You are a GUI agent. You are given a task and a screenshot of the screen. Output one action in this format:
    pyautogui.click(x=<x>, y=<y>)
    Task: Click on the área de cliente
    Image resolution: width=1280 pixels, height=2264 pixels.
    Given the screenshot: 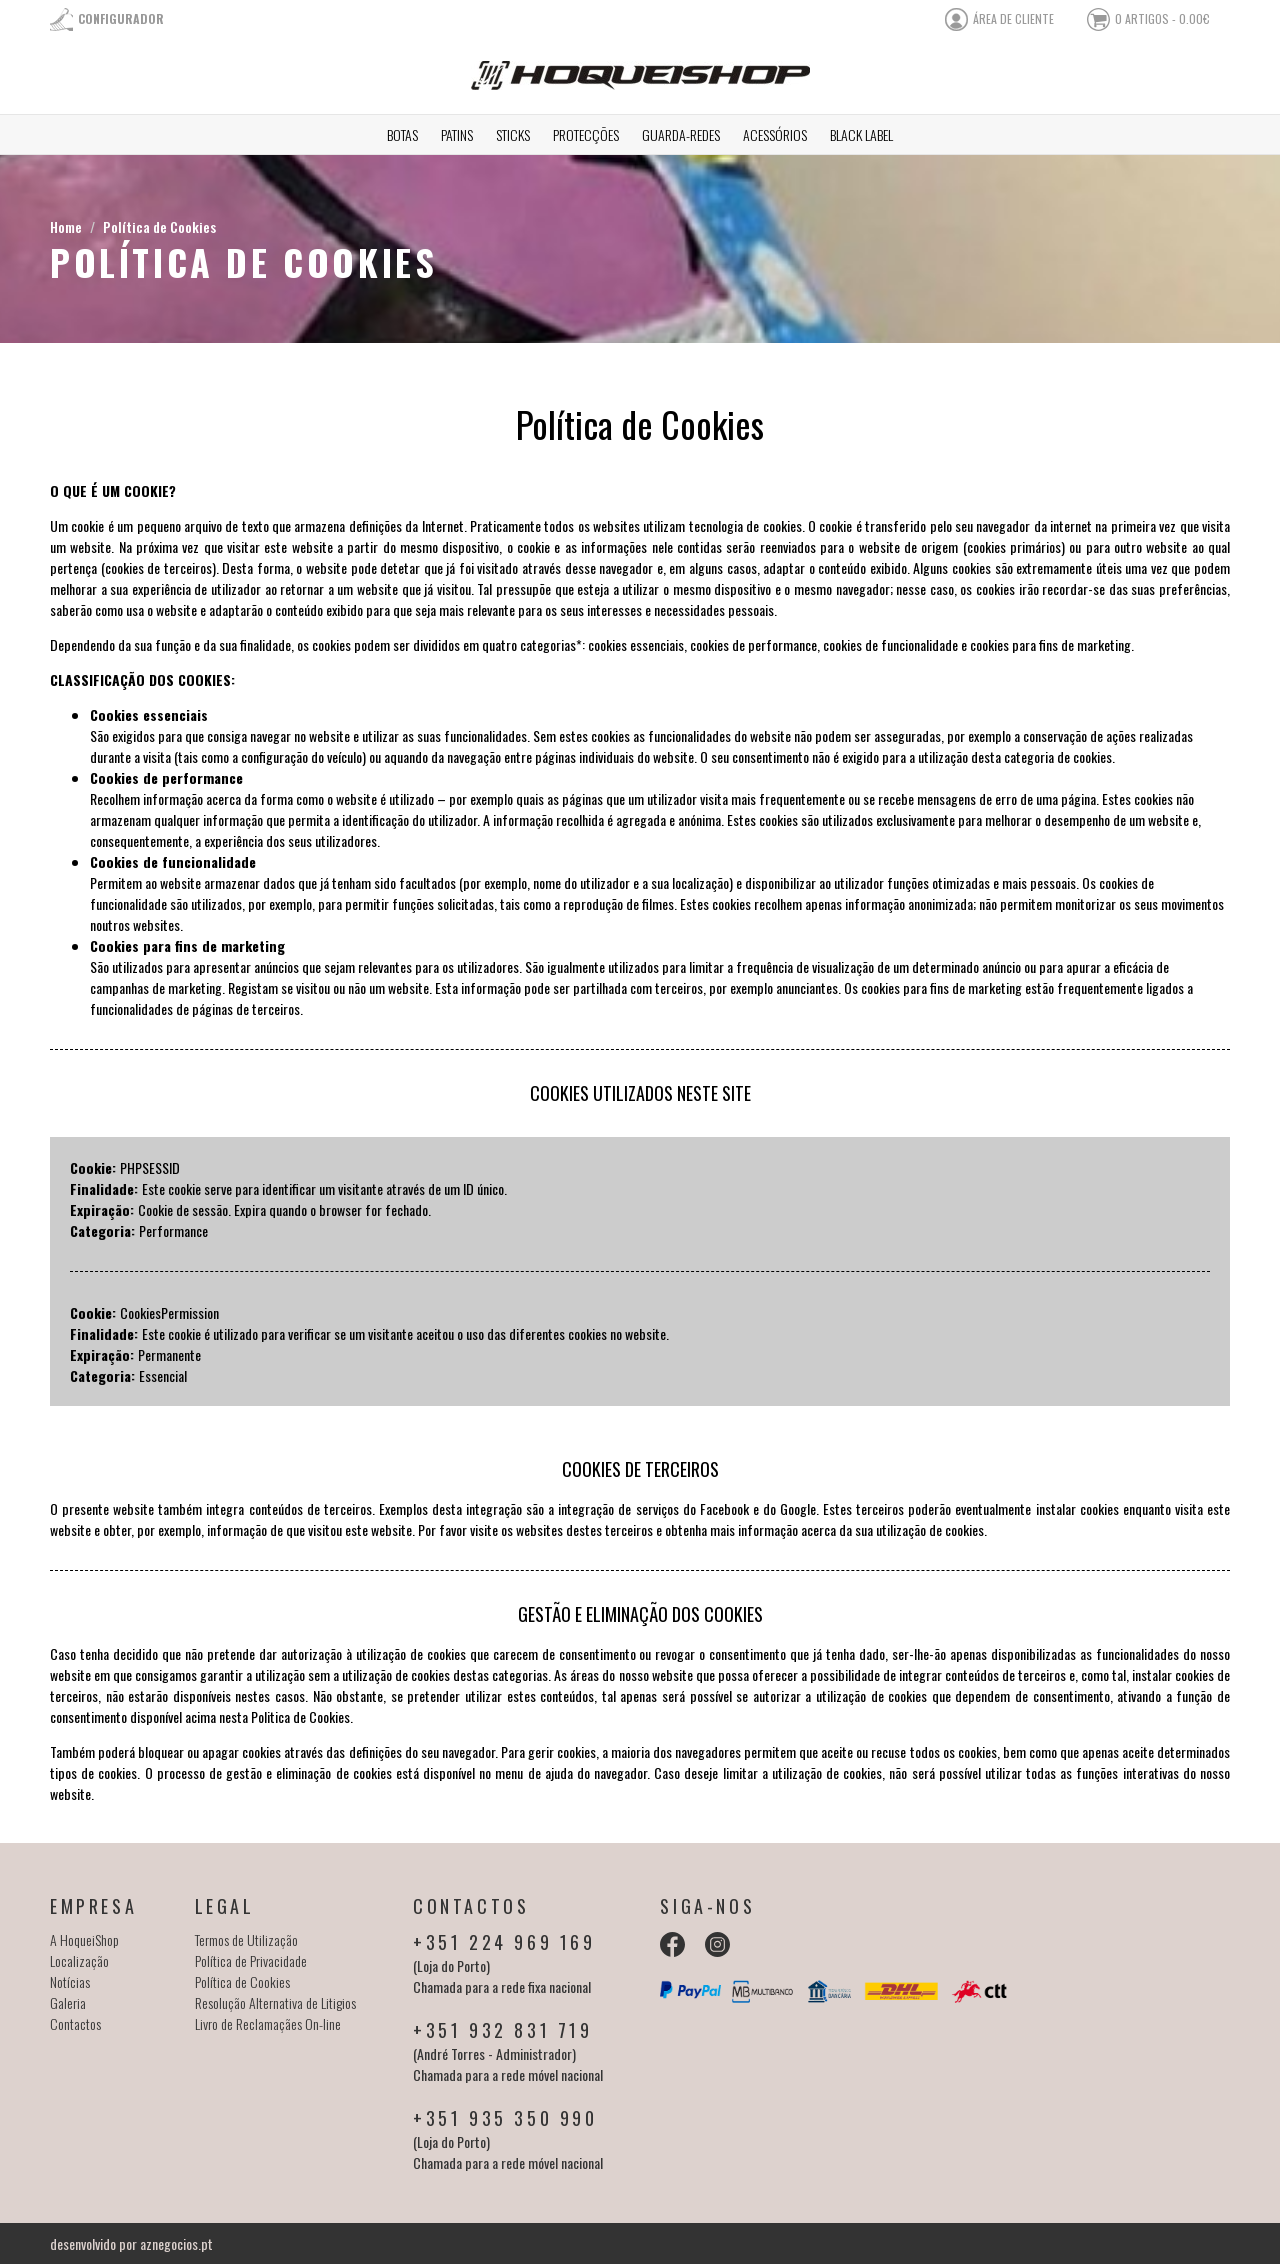 What is the action you would take?
    pyautogui.click(x=1013, y=18)
    